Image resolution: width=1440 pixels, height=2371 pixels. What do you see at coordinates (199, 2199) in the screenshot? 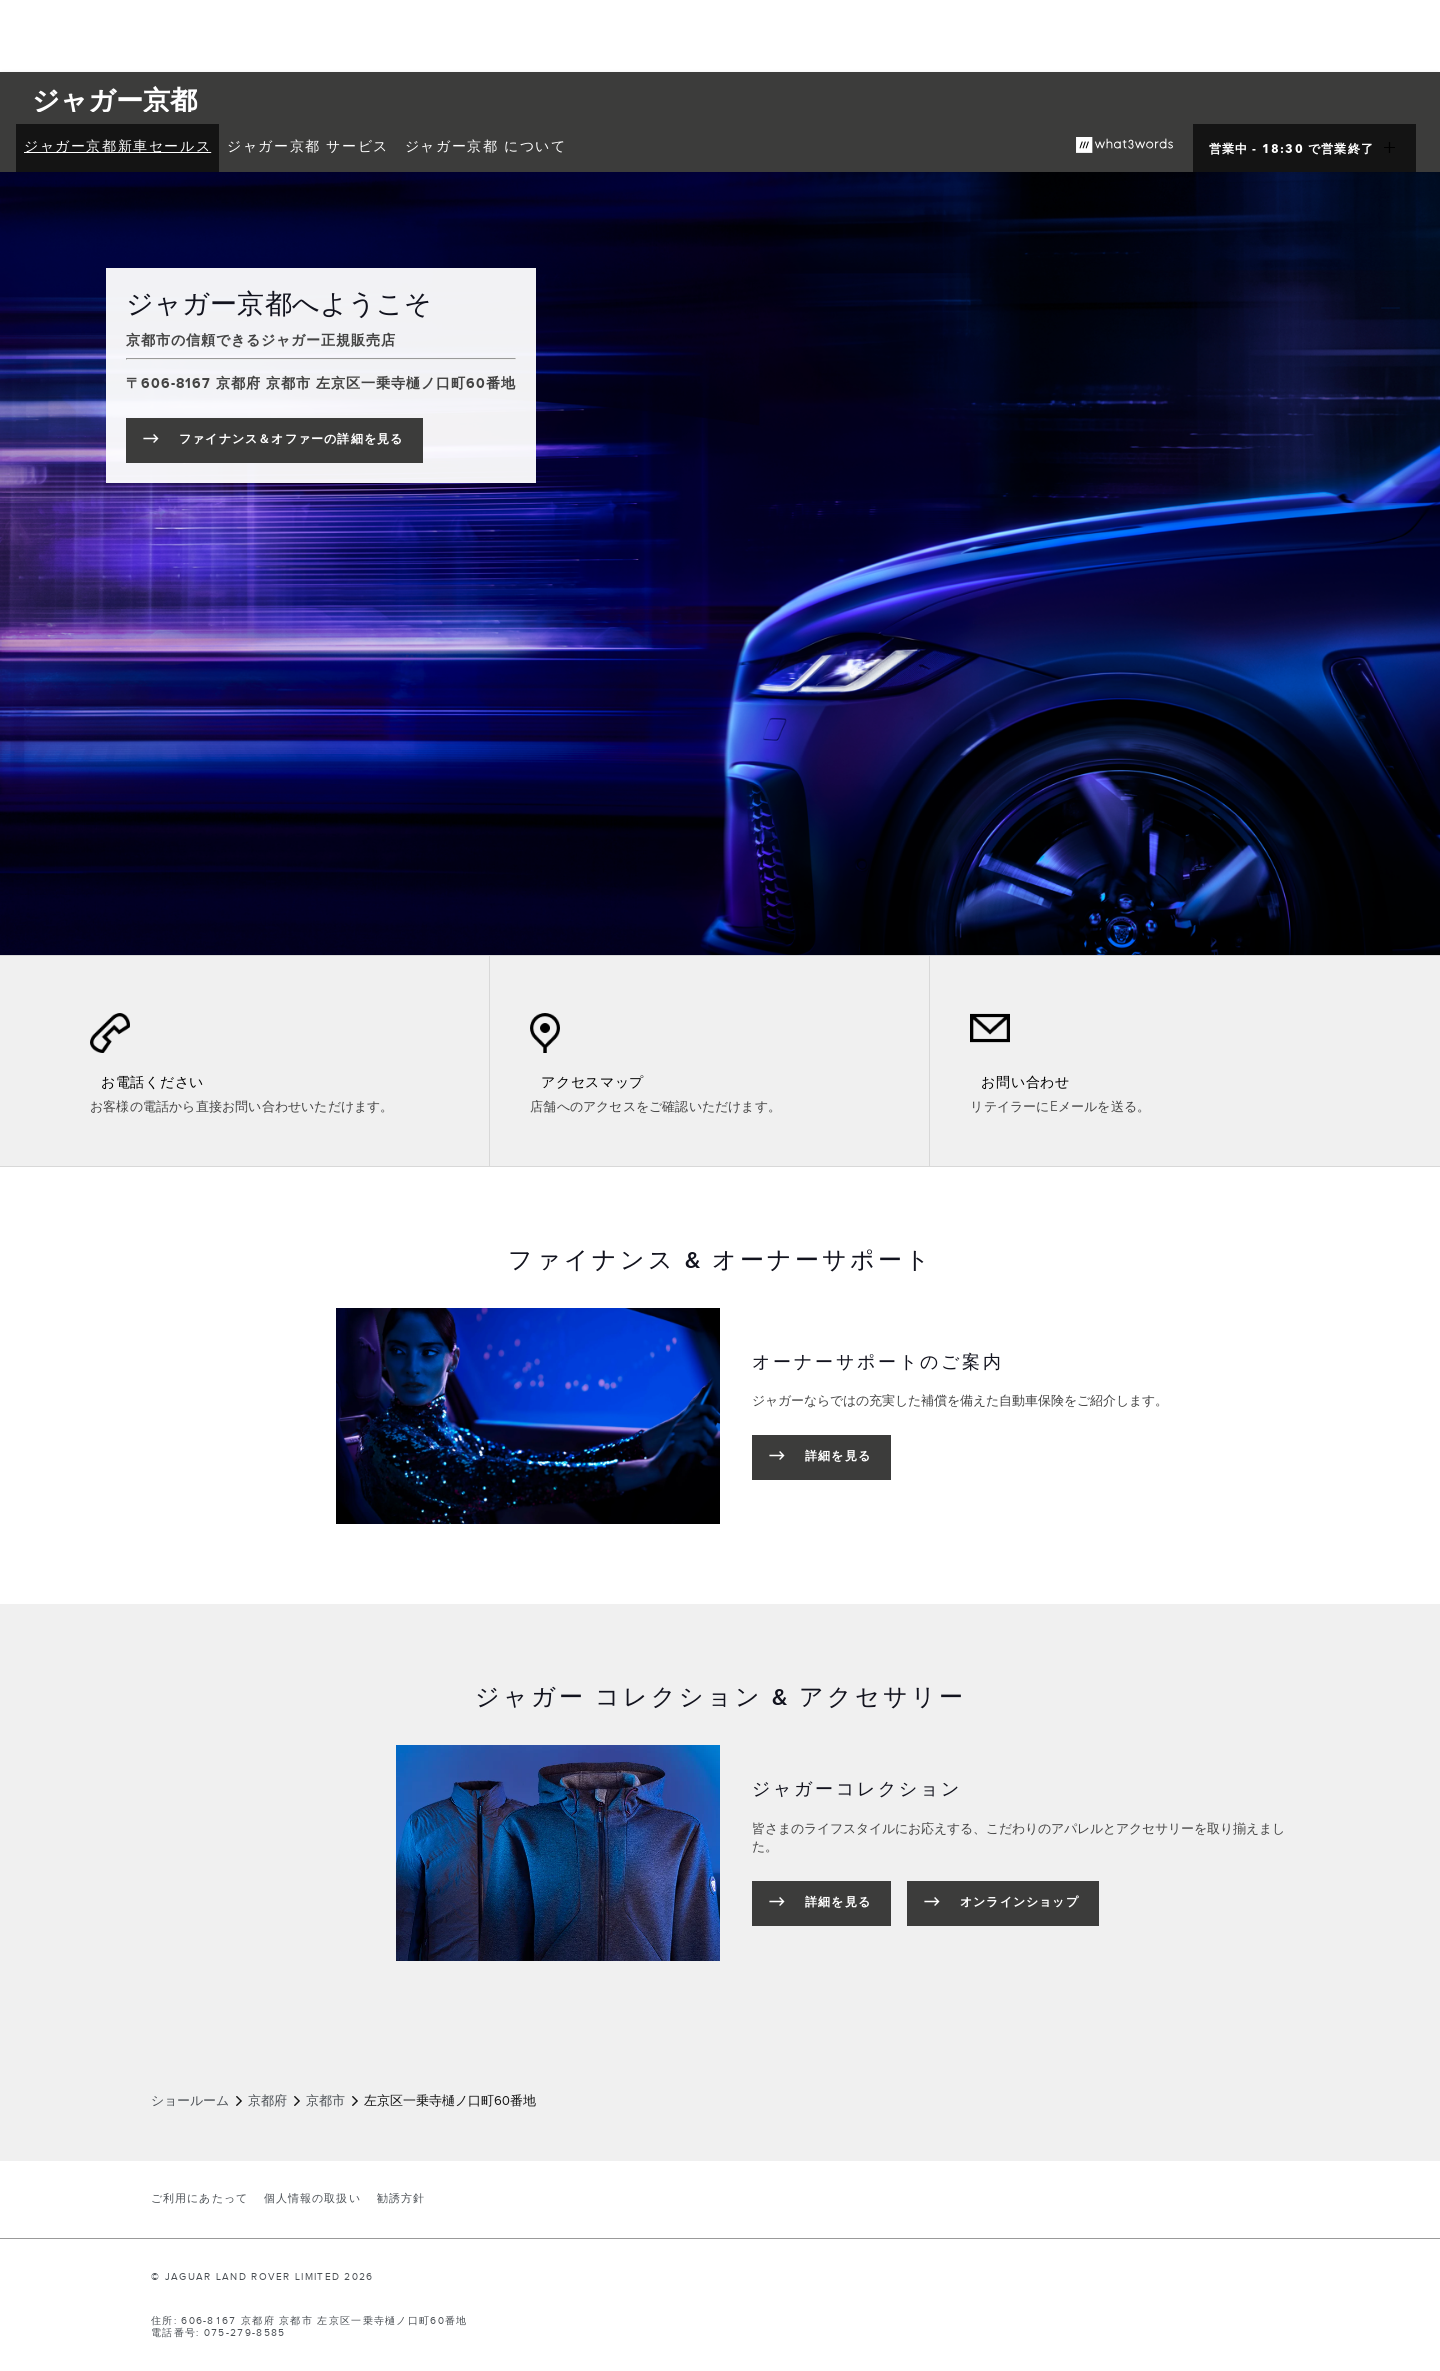
I see `ご利用にあたって` at bounding box center [199, 2199].